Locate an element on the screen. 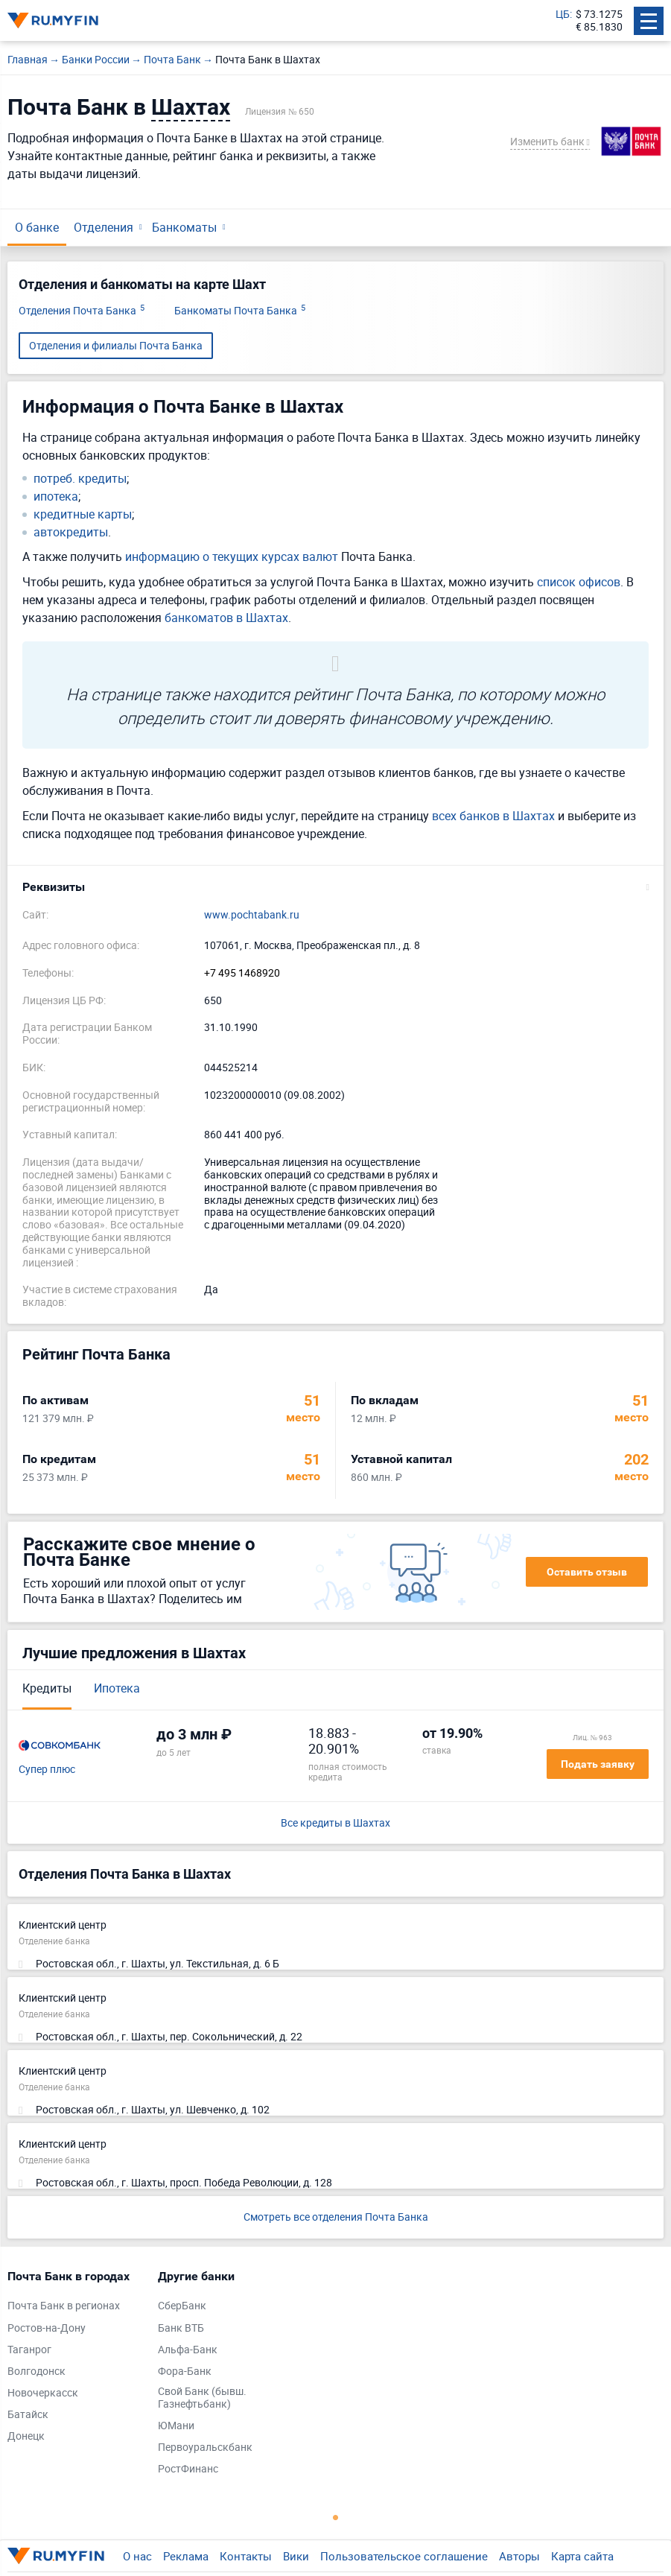 This screenshot has height=2576, width=671. Фора-Банк is located at coordinates (185, 2371).